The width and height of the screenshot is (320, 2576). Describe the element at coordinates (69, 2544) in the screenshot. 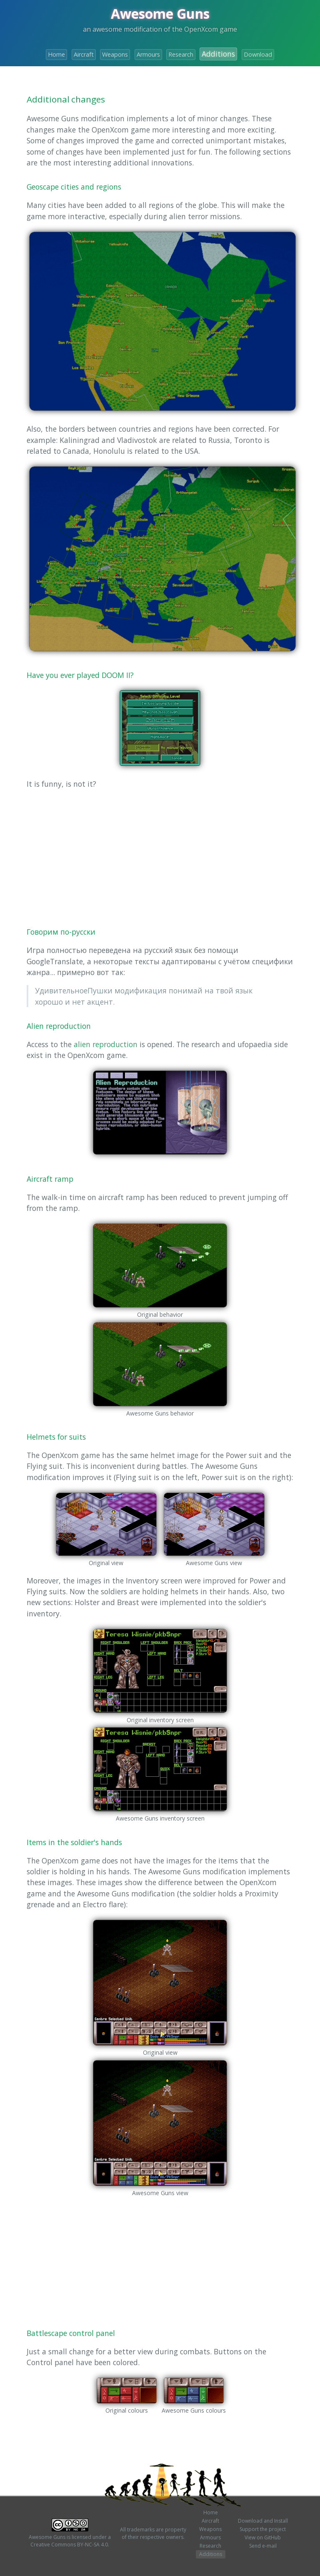

I see `Creative Commons BY-NC-SA 4.0` at that location.